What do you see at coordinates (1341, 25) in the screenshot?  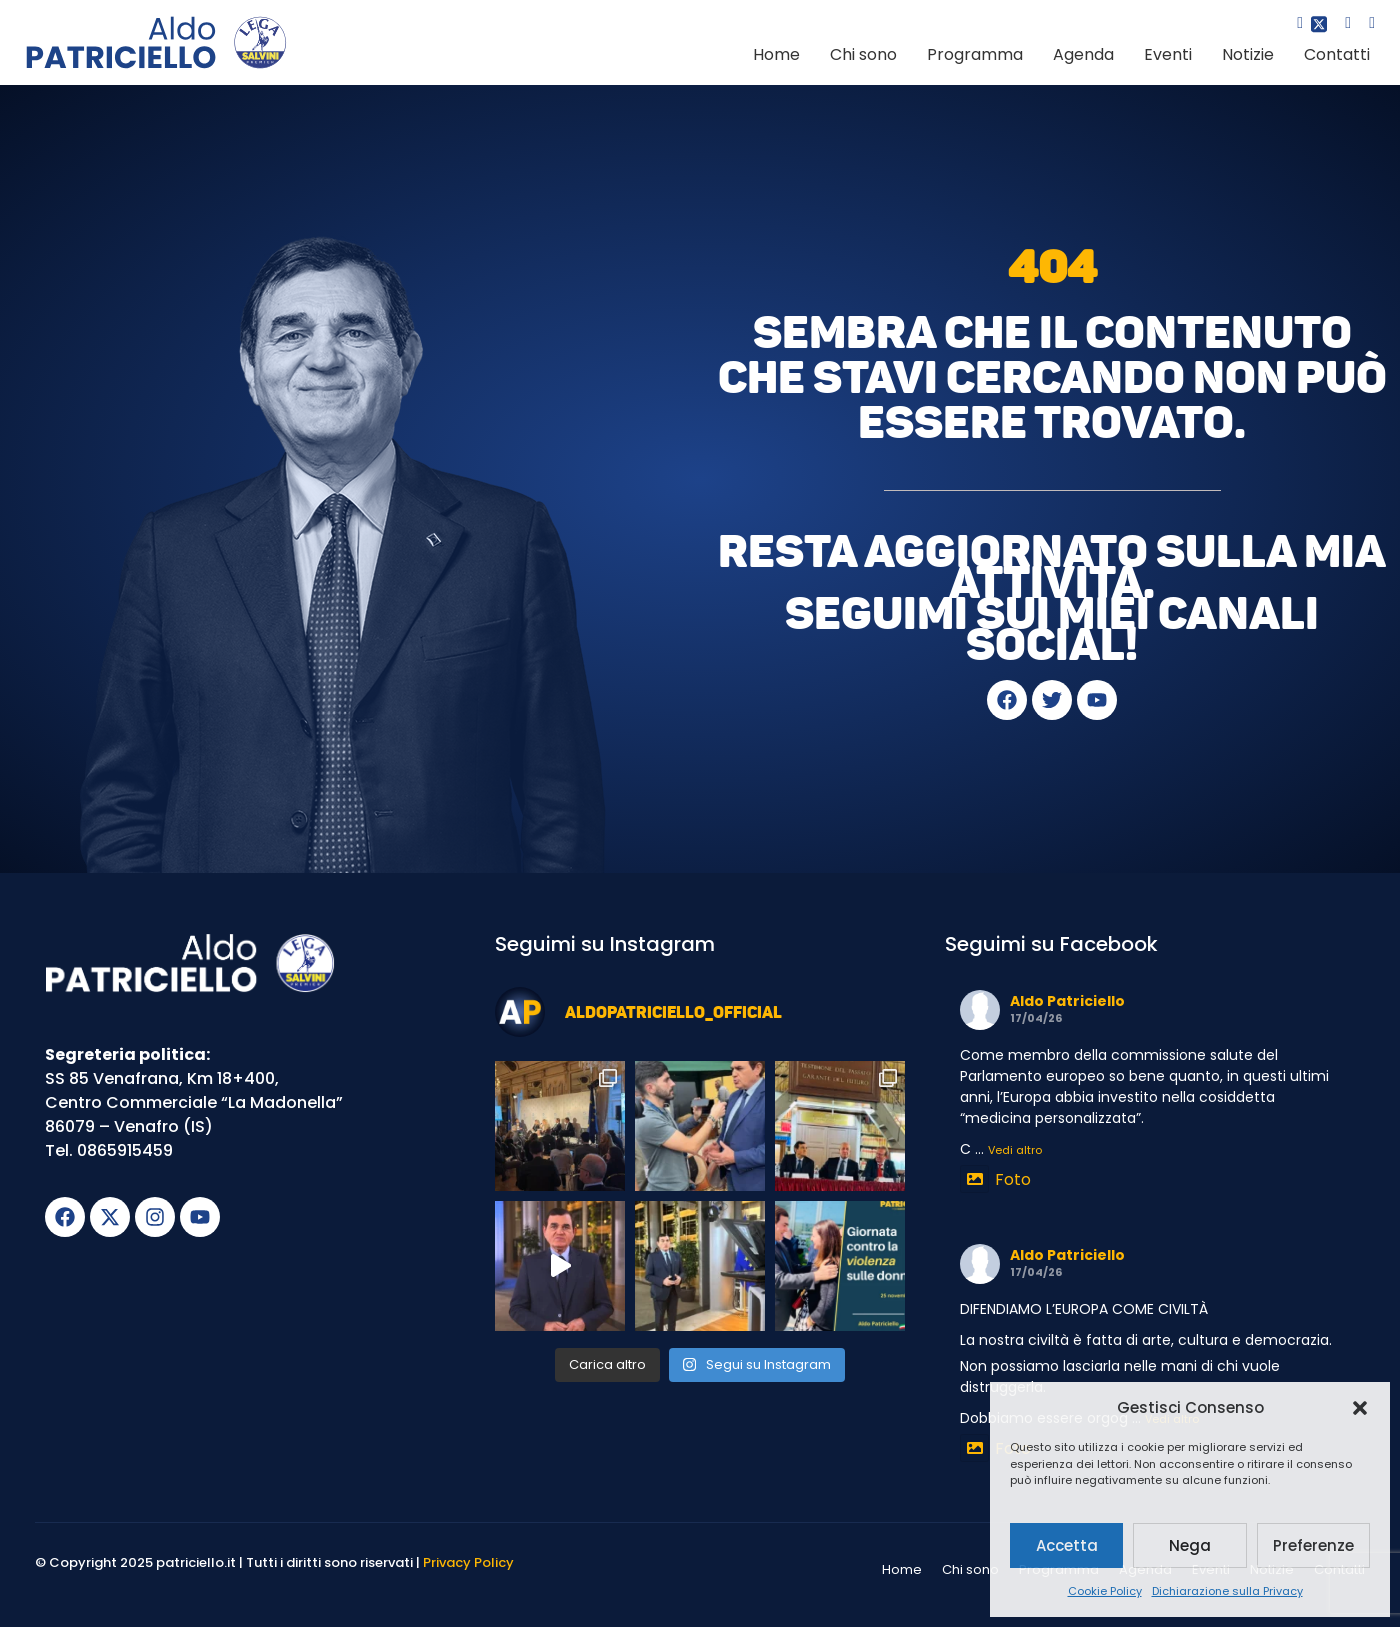 I see `[Instagram]` at bounding box center [1341, 25].